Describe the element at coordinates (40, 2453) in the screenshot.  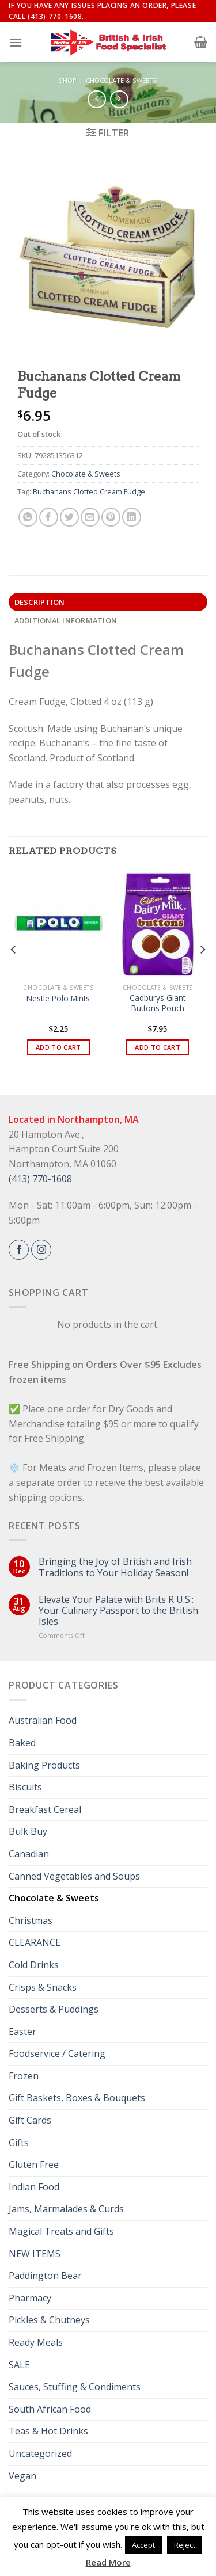
I see `Uncategorized` at that location.